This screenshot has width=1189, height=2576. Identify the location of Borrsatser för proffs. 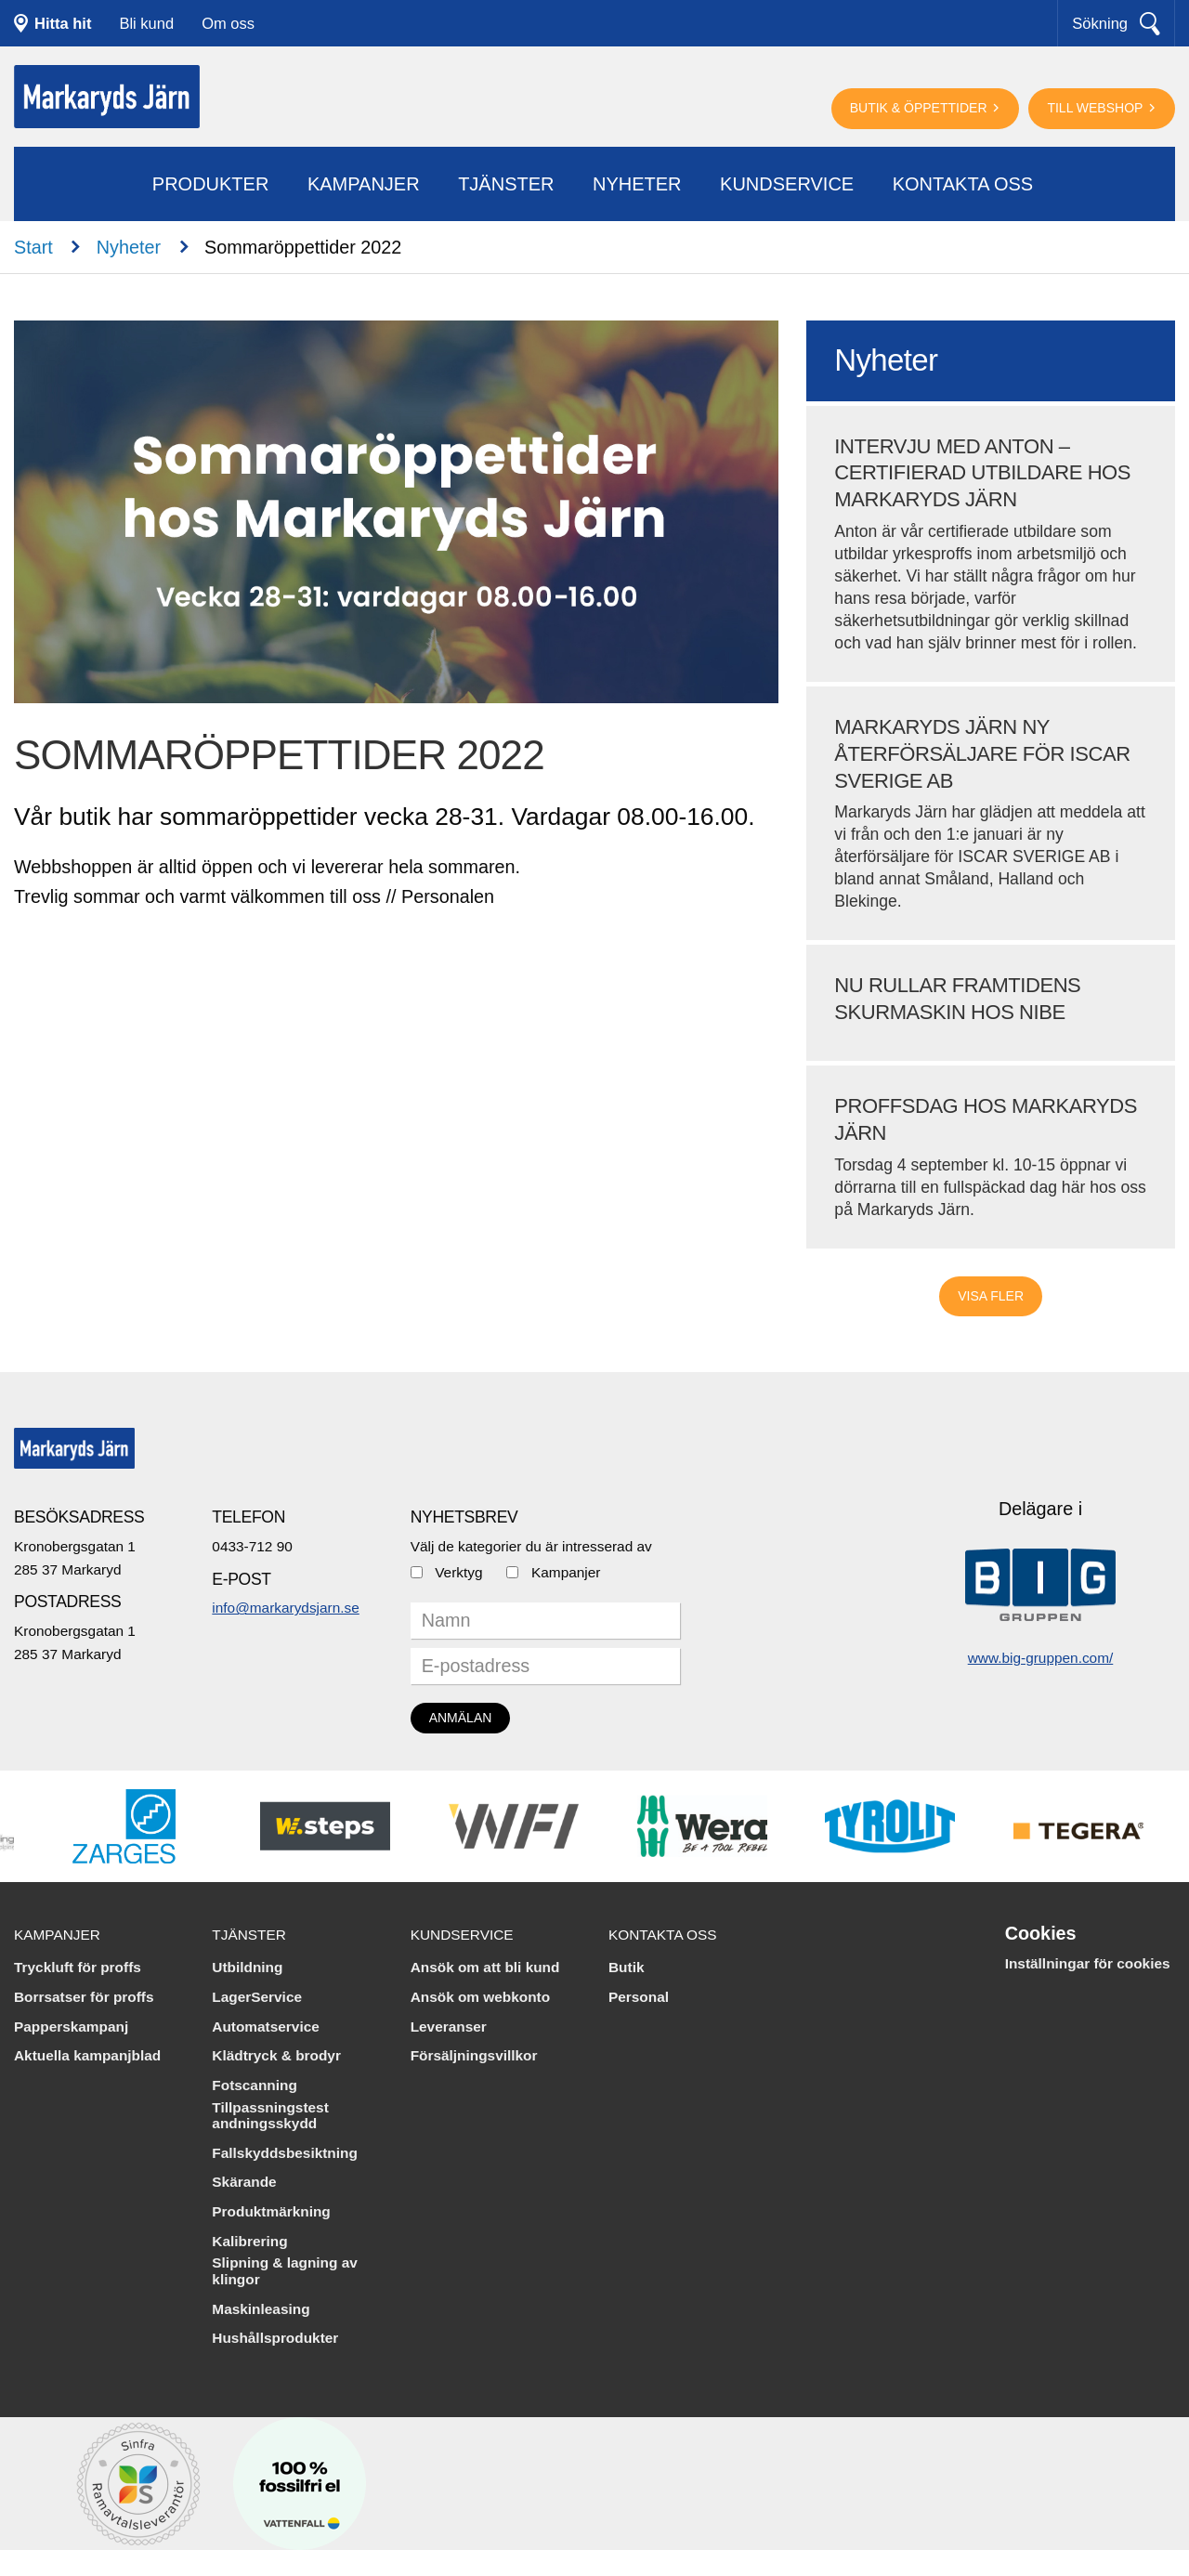
(84, 1997).